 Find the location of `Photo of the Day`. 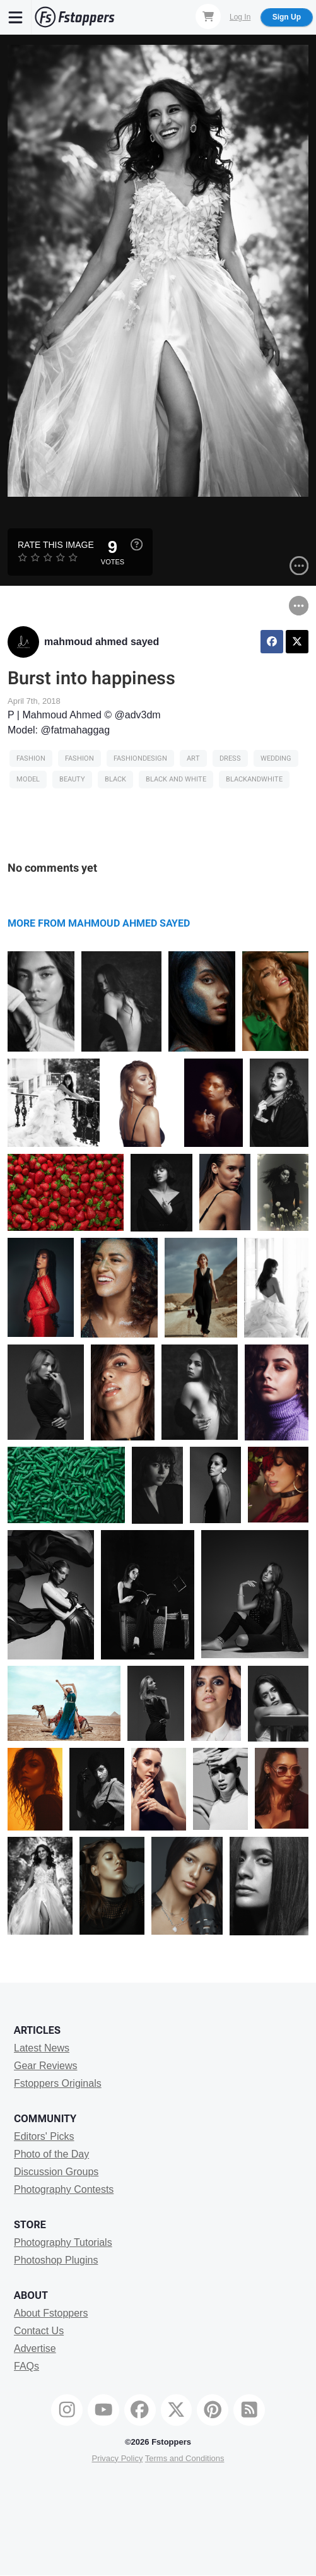

Photo of the Day is located at coordinates (51, 2154).